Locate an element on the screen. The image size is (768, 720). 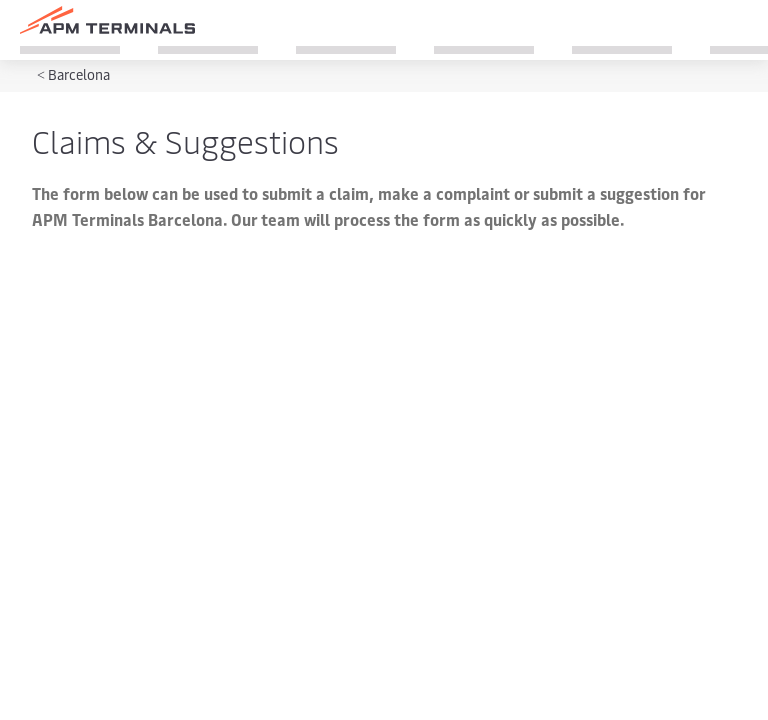
Barcelona is located at coordinates (79, 74).